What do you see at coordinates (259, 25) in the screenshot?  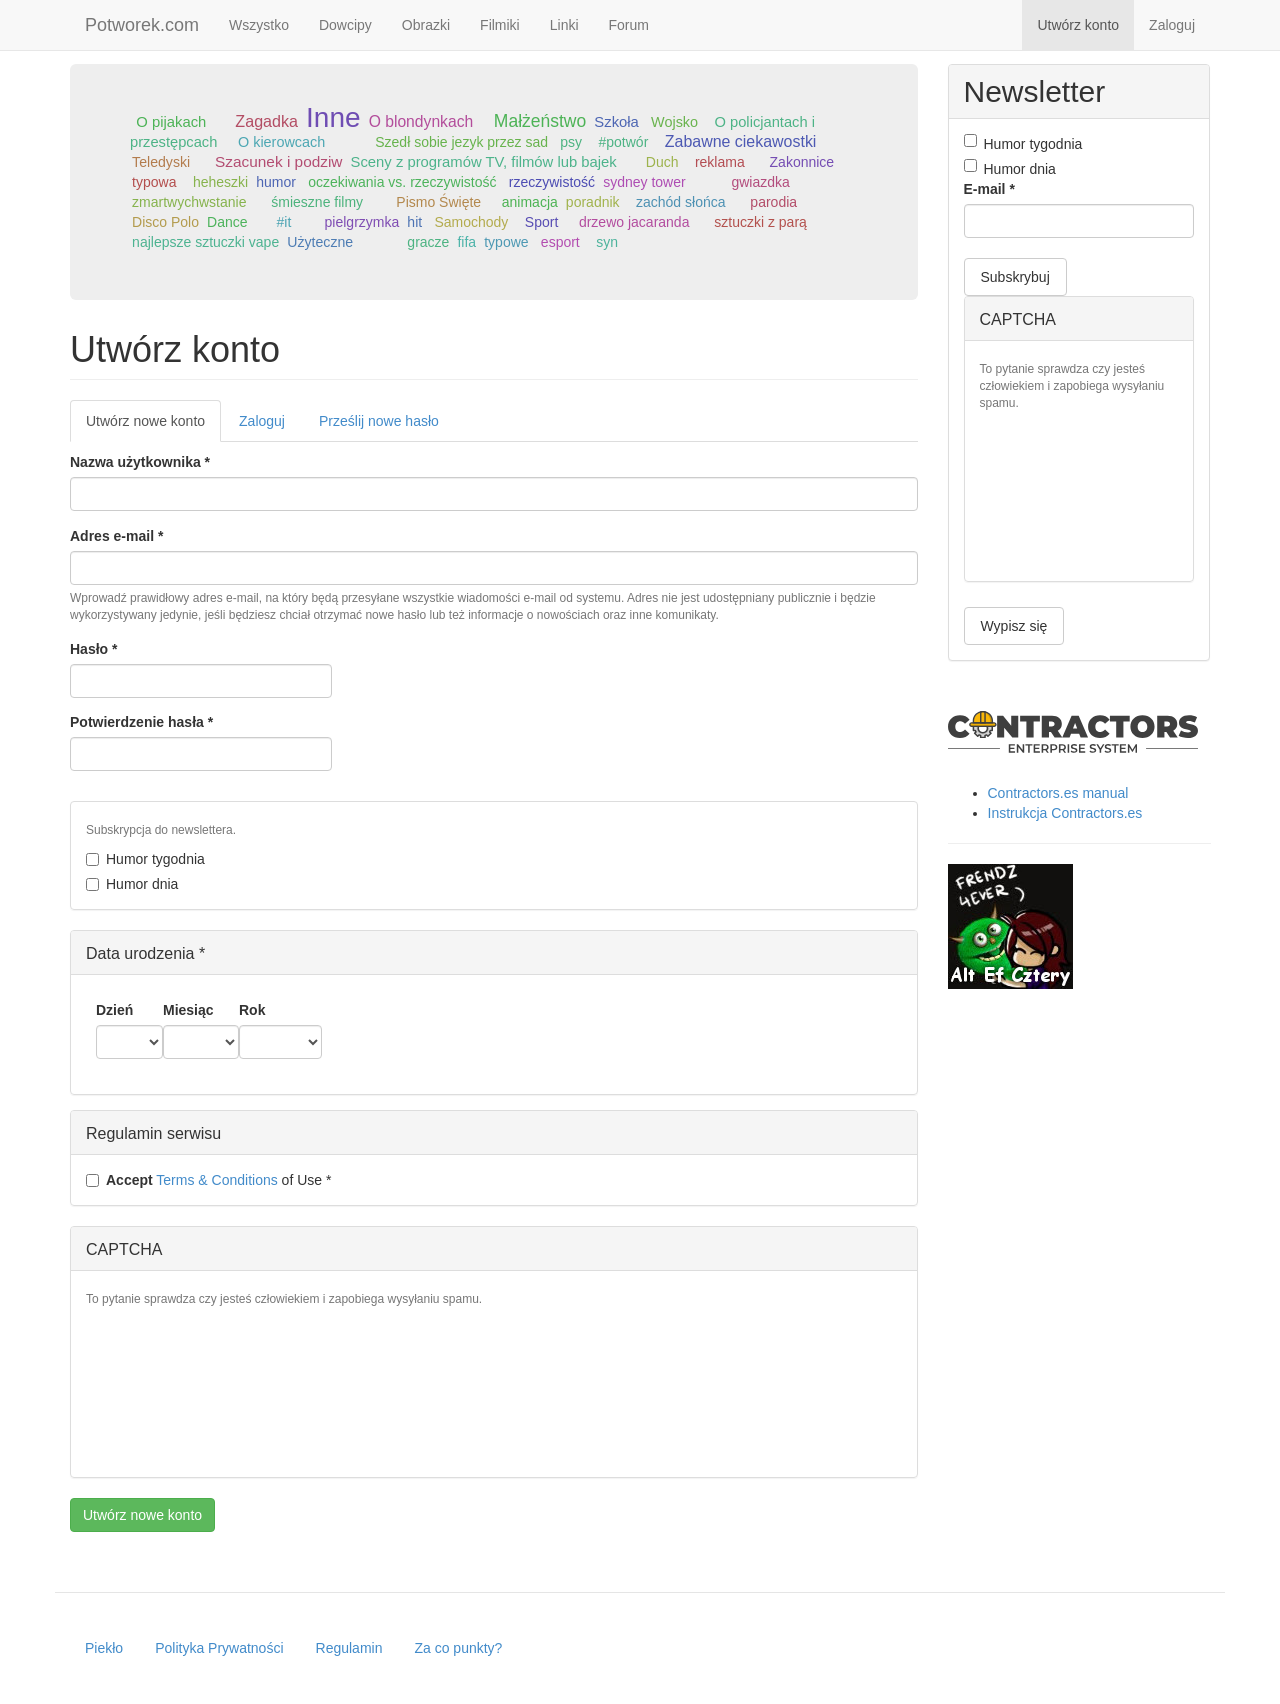 I see `Wszystko` at bounding box center [259, 25].